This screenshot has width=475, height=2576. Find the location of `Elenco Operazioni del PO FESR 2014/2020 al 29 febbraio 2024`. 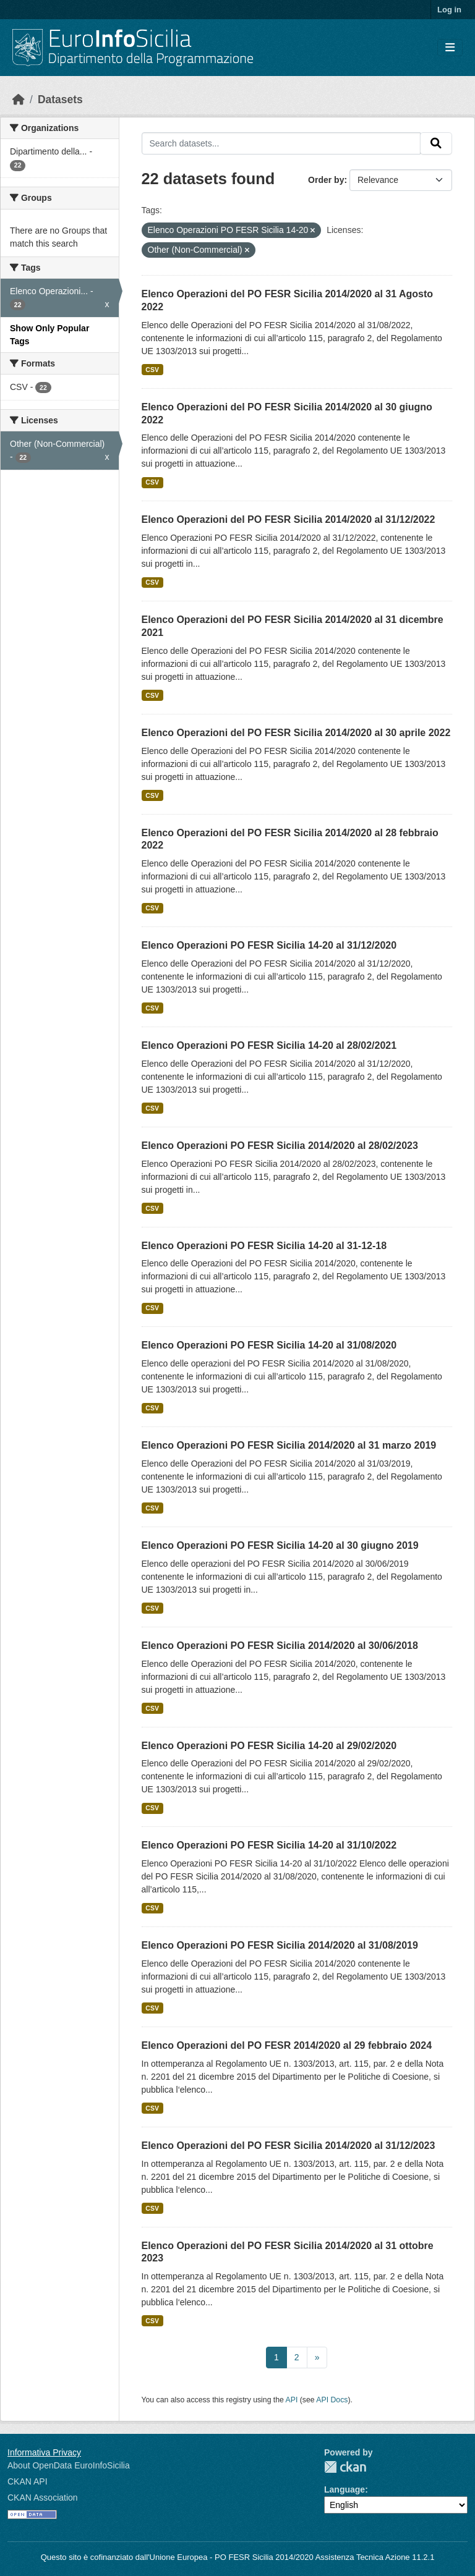

Elenco Operazioni del PO FESR 2014/2020 al 29 febbraio 2024 is located at coordinates (287, 2045).